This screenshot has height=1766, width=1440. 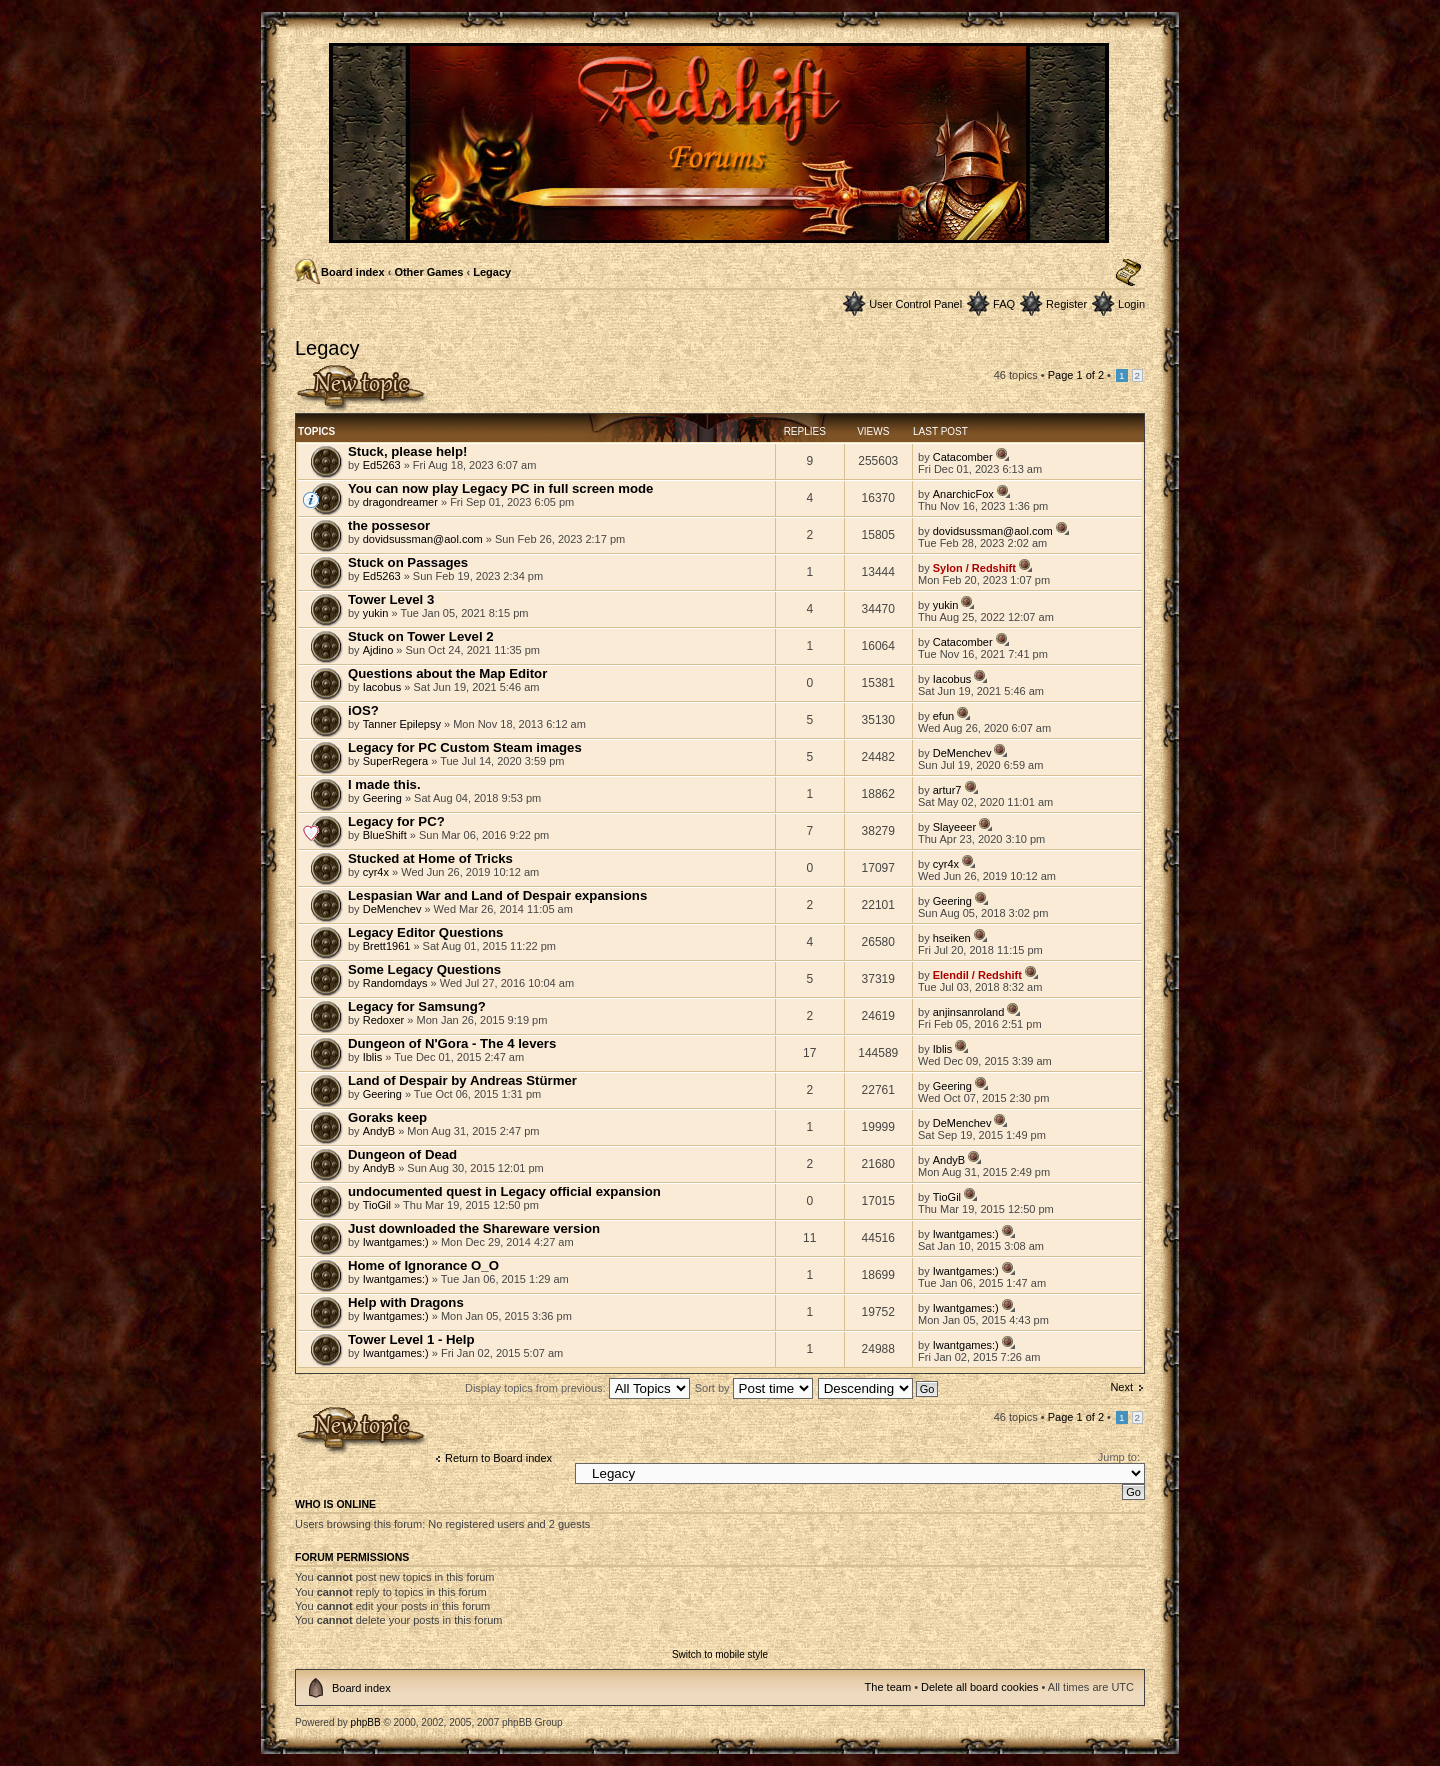 What do you see at coordinates (402, 1154) in the screenshot?
I see `Dungeon of Dead` at bounding box center [402, 1154].